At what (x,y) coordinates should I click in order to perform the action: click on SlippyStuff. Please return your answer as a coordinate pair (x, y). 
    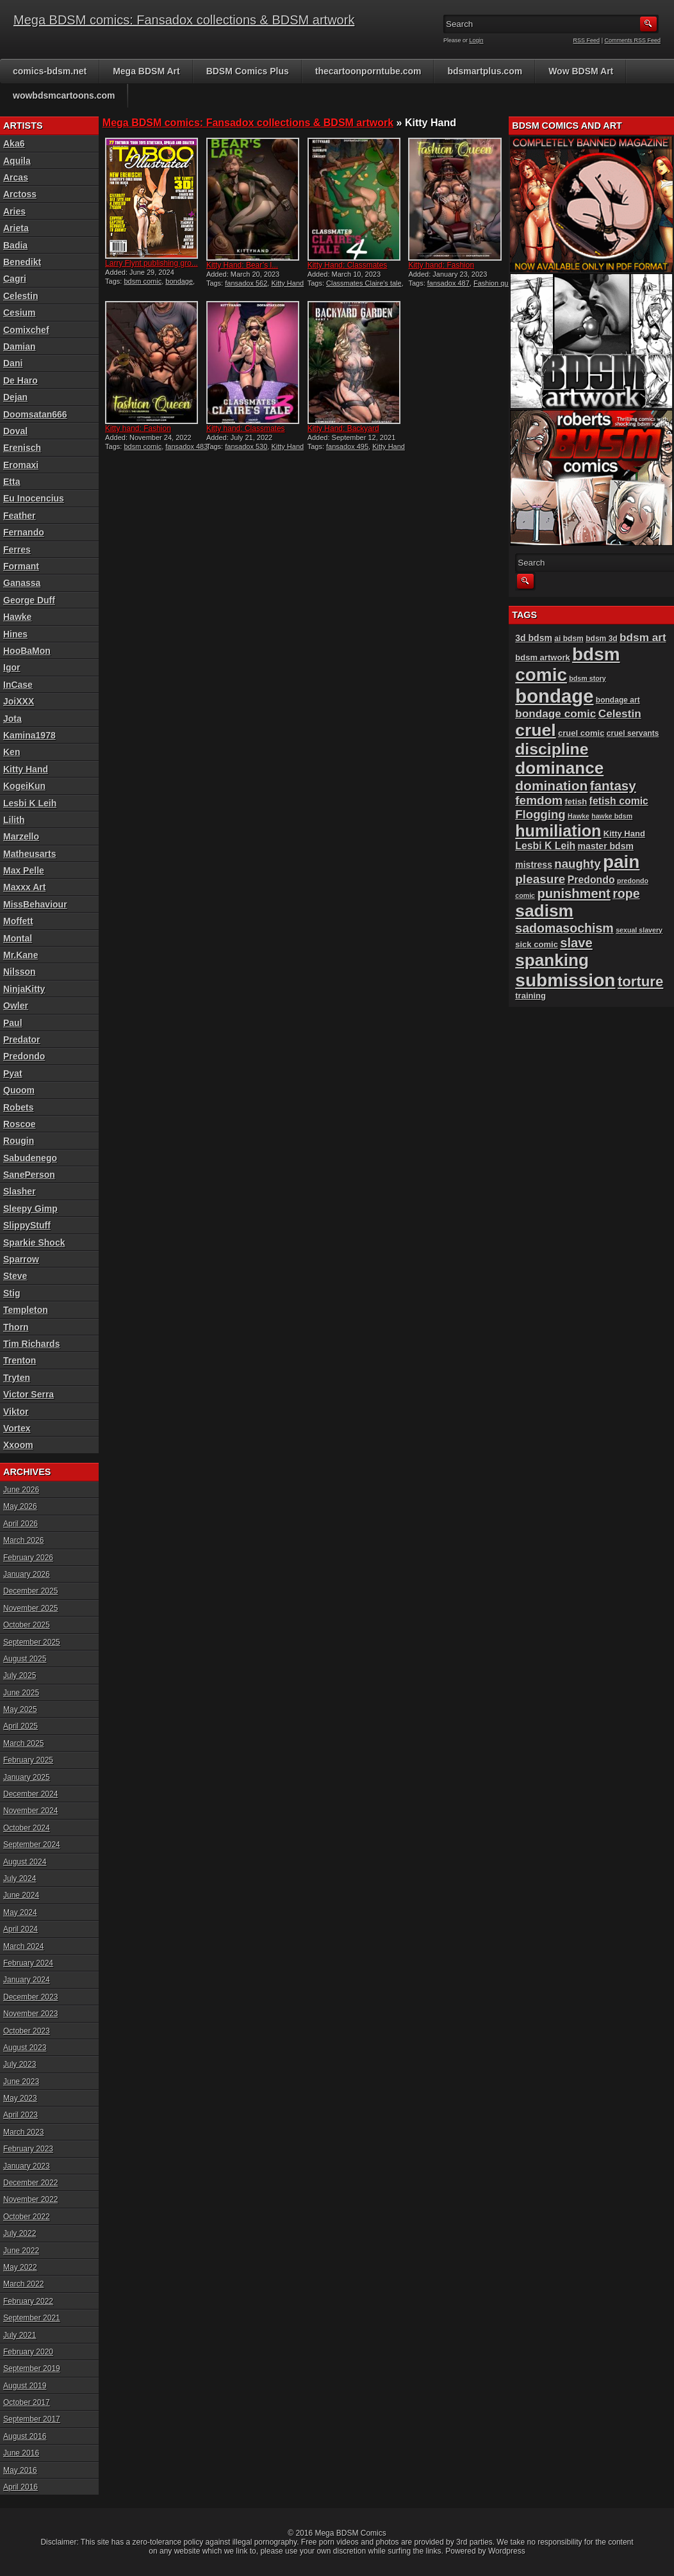
    Looking at the image, I should click on (27, 1225).